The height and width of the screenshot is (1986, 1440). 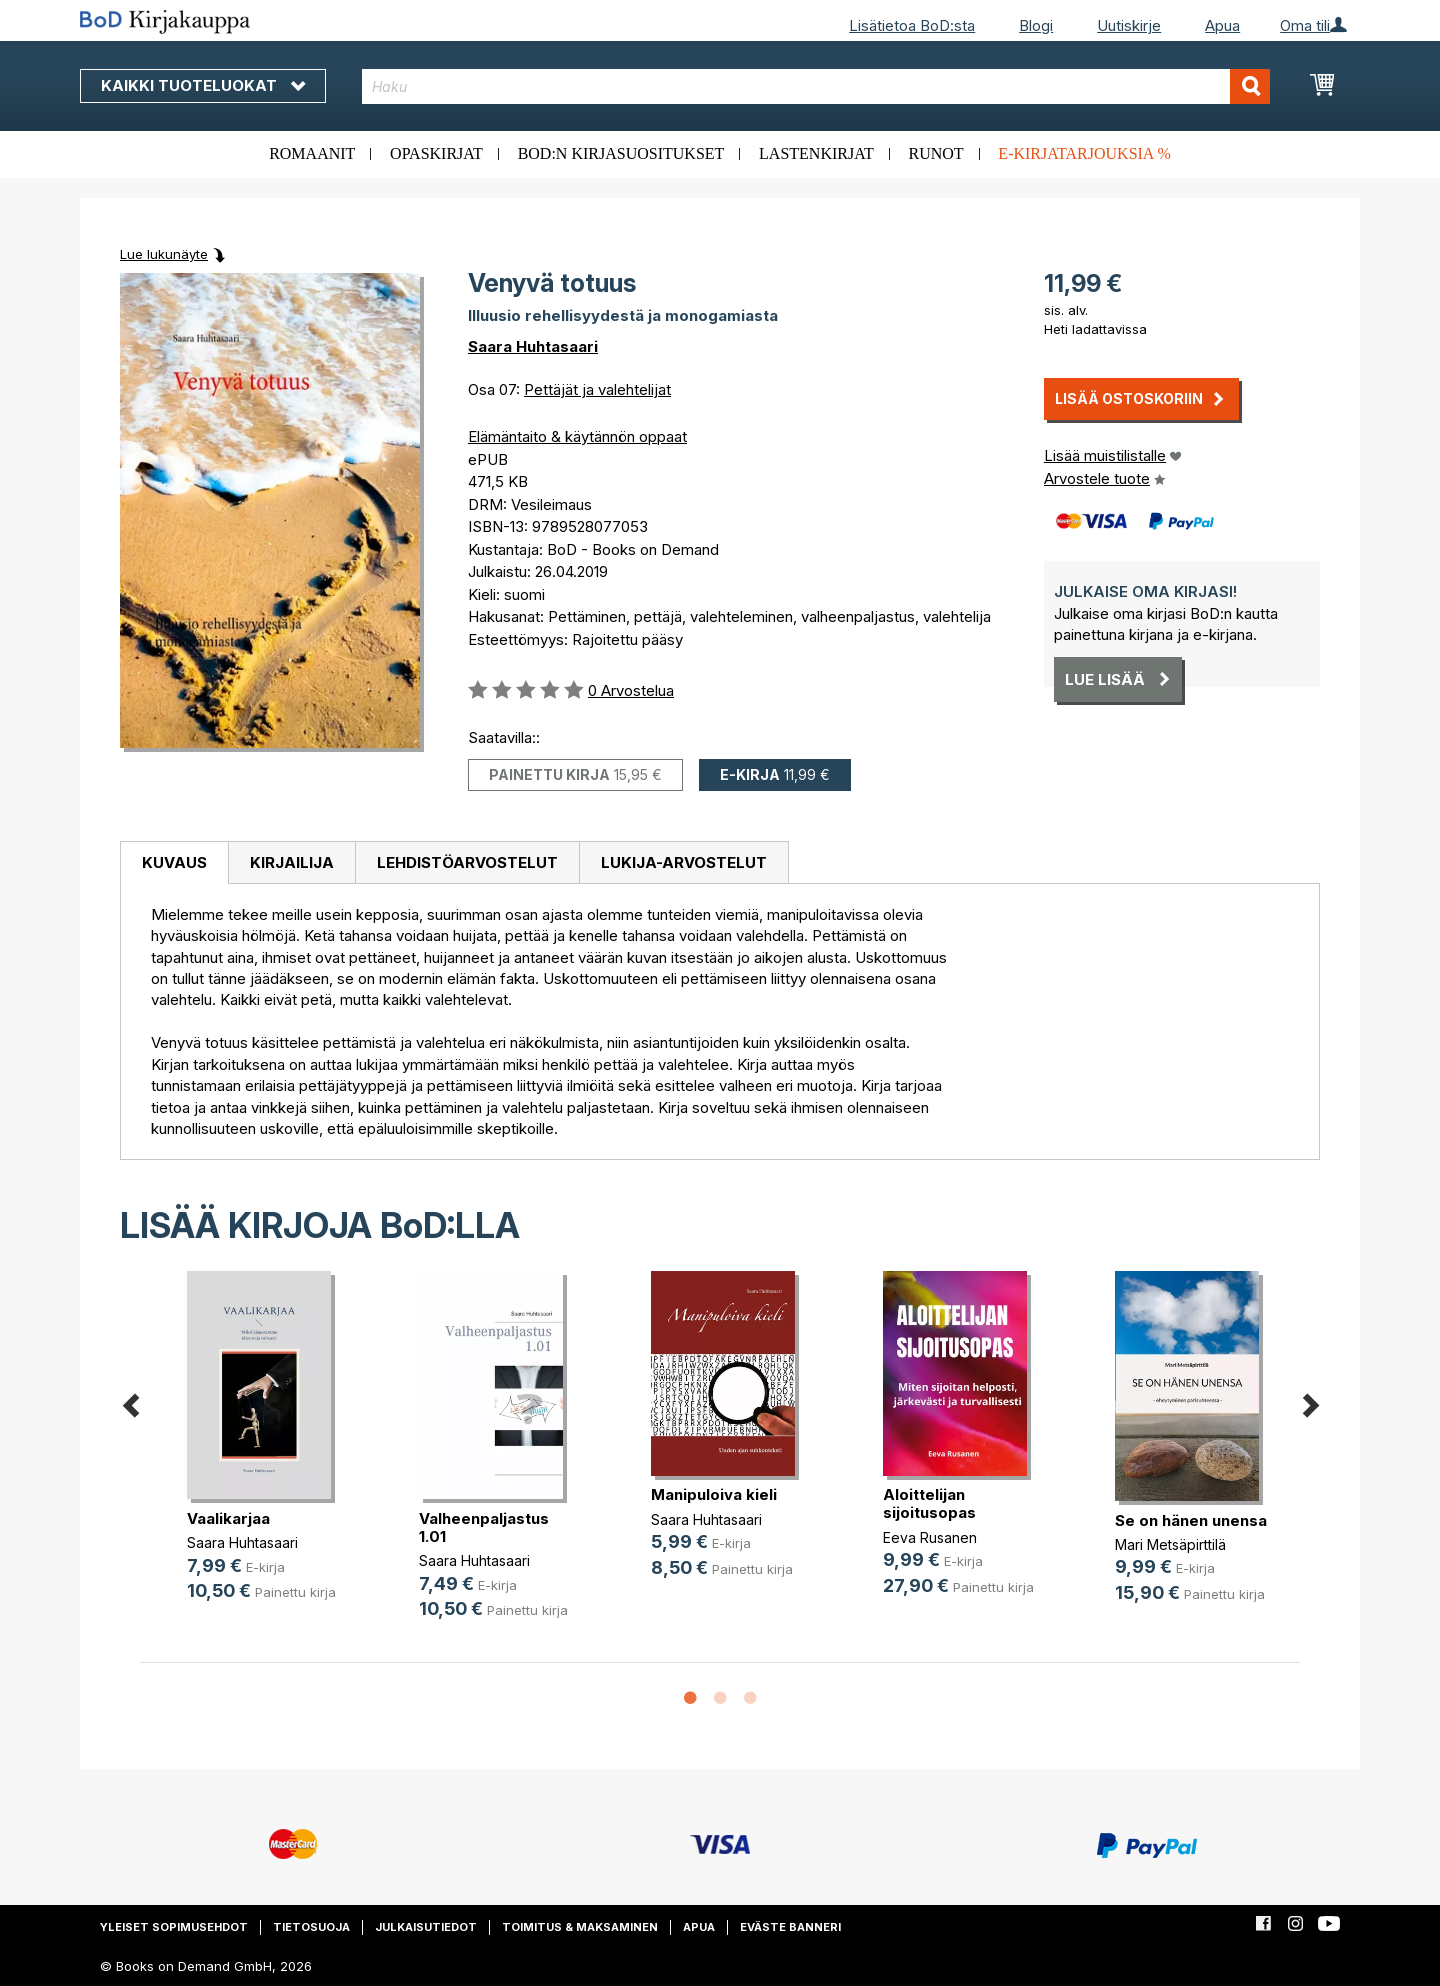 I want to click on Uutiskirje, so click(x=1129, y=25).